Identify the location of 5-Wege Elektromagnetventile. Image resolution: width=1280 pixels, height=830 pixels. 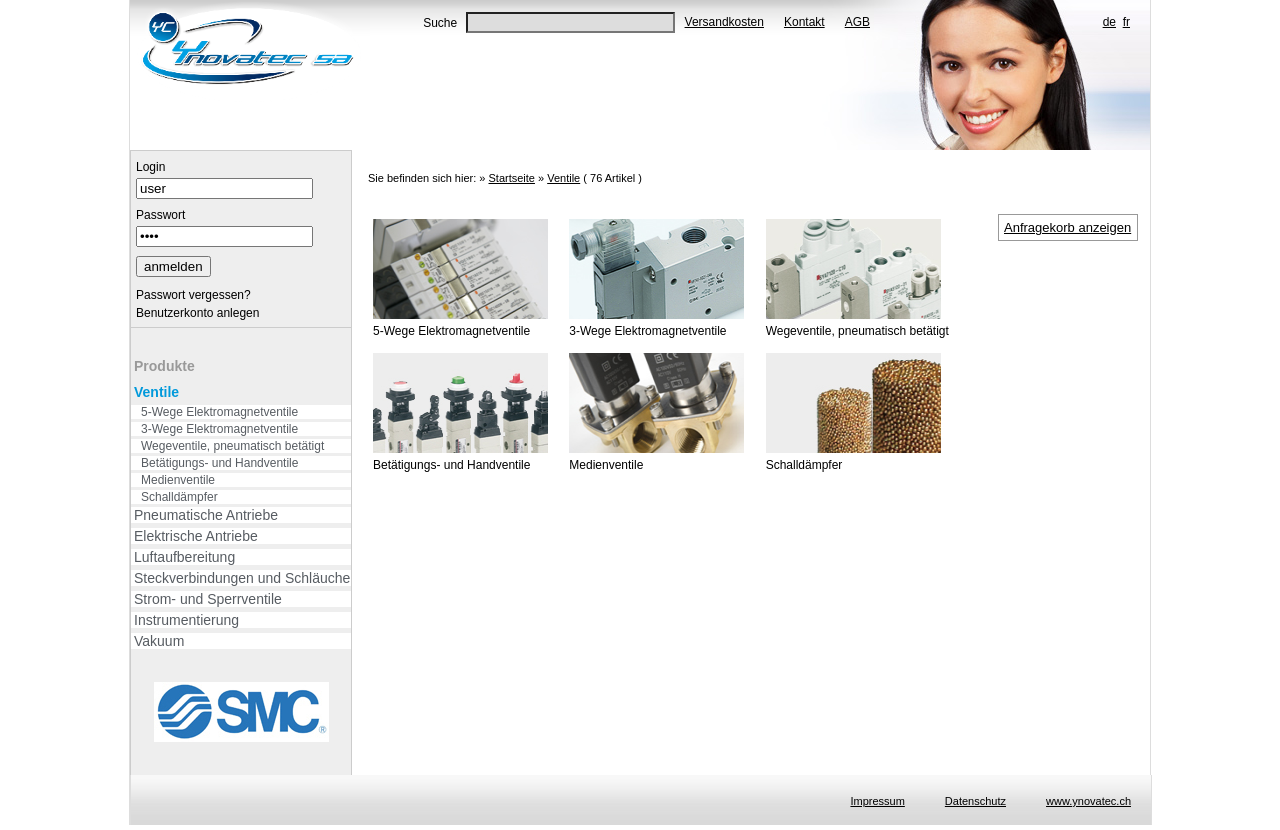
(219, 412).